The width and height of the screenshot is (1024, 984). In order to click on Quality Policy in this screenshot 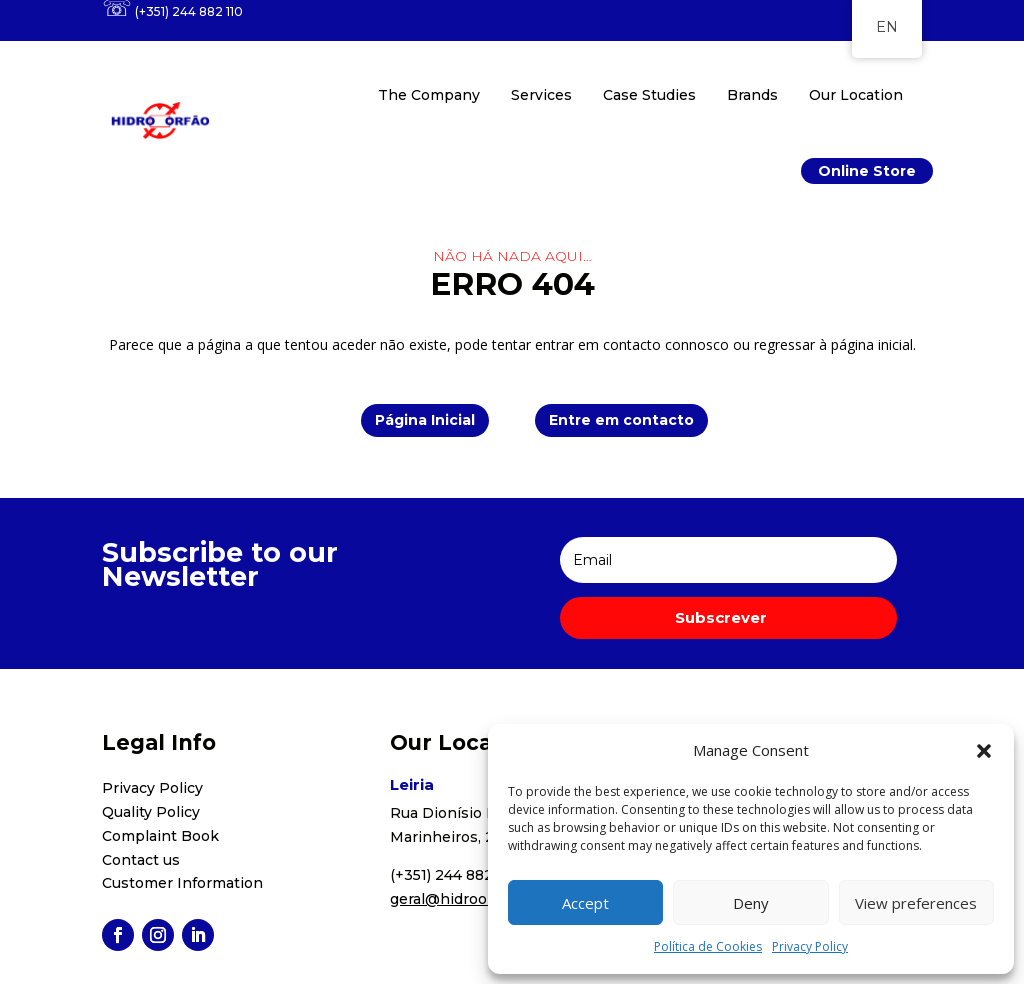, I will do `click(151, 812)`.